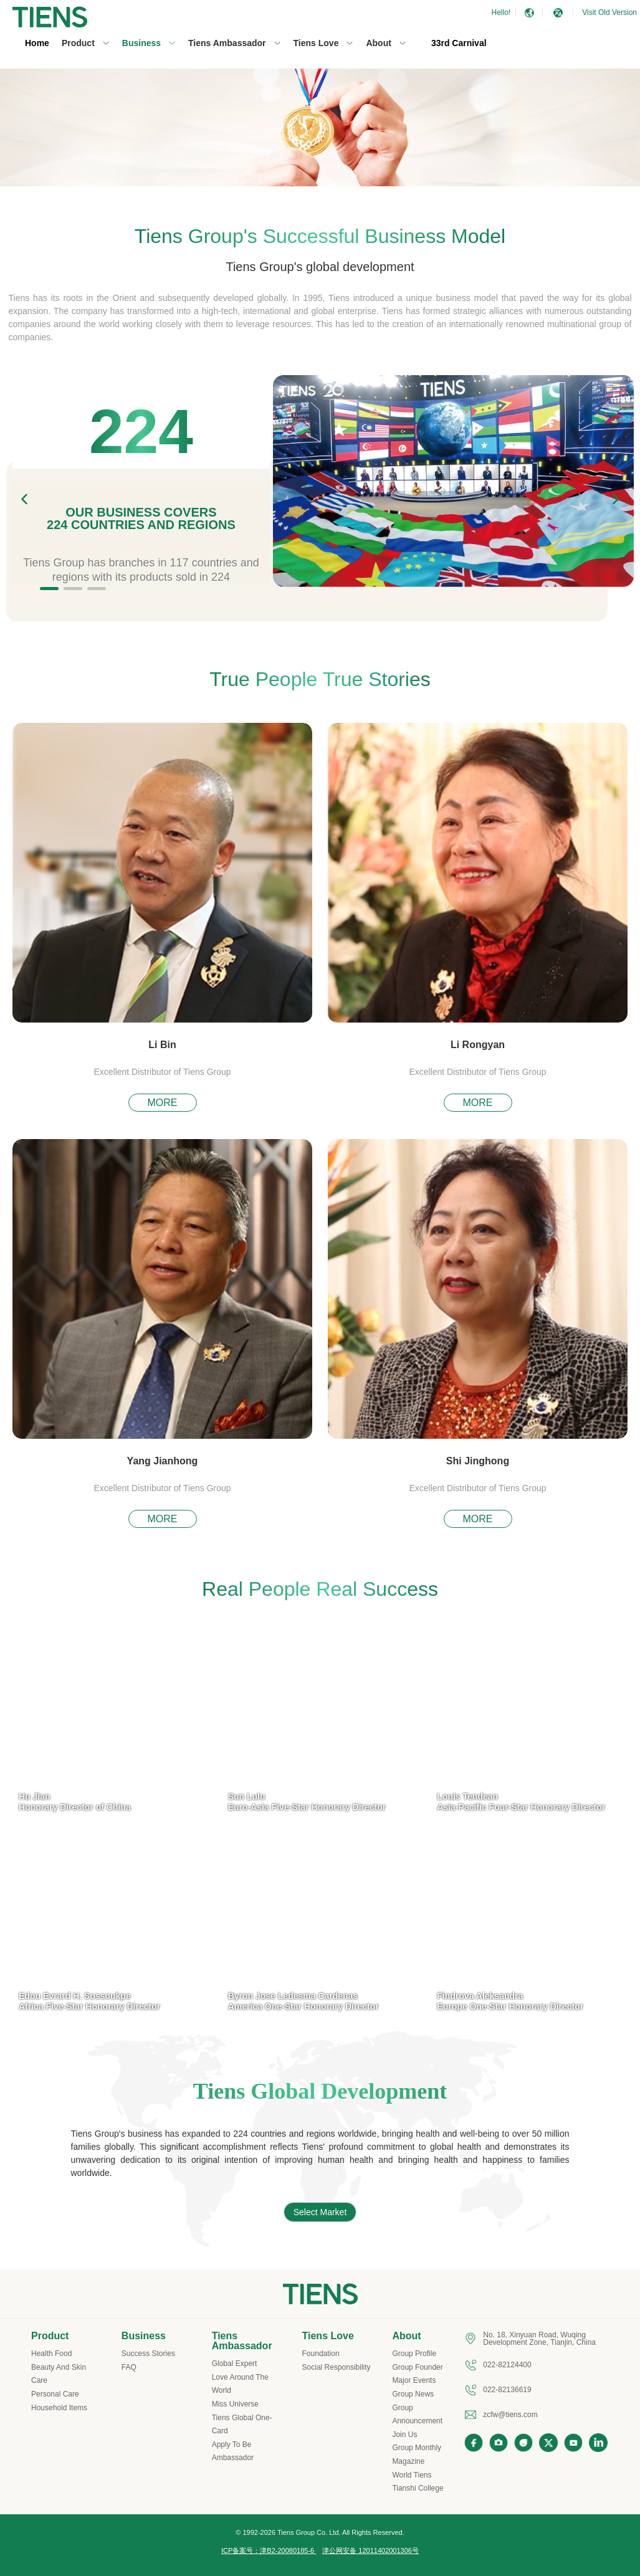  I want to click on [menuitem], so click(37, 43).